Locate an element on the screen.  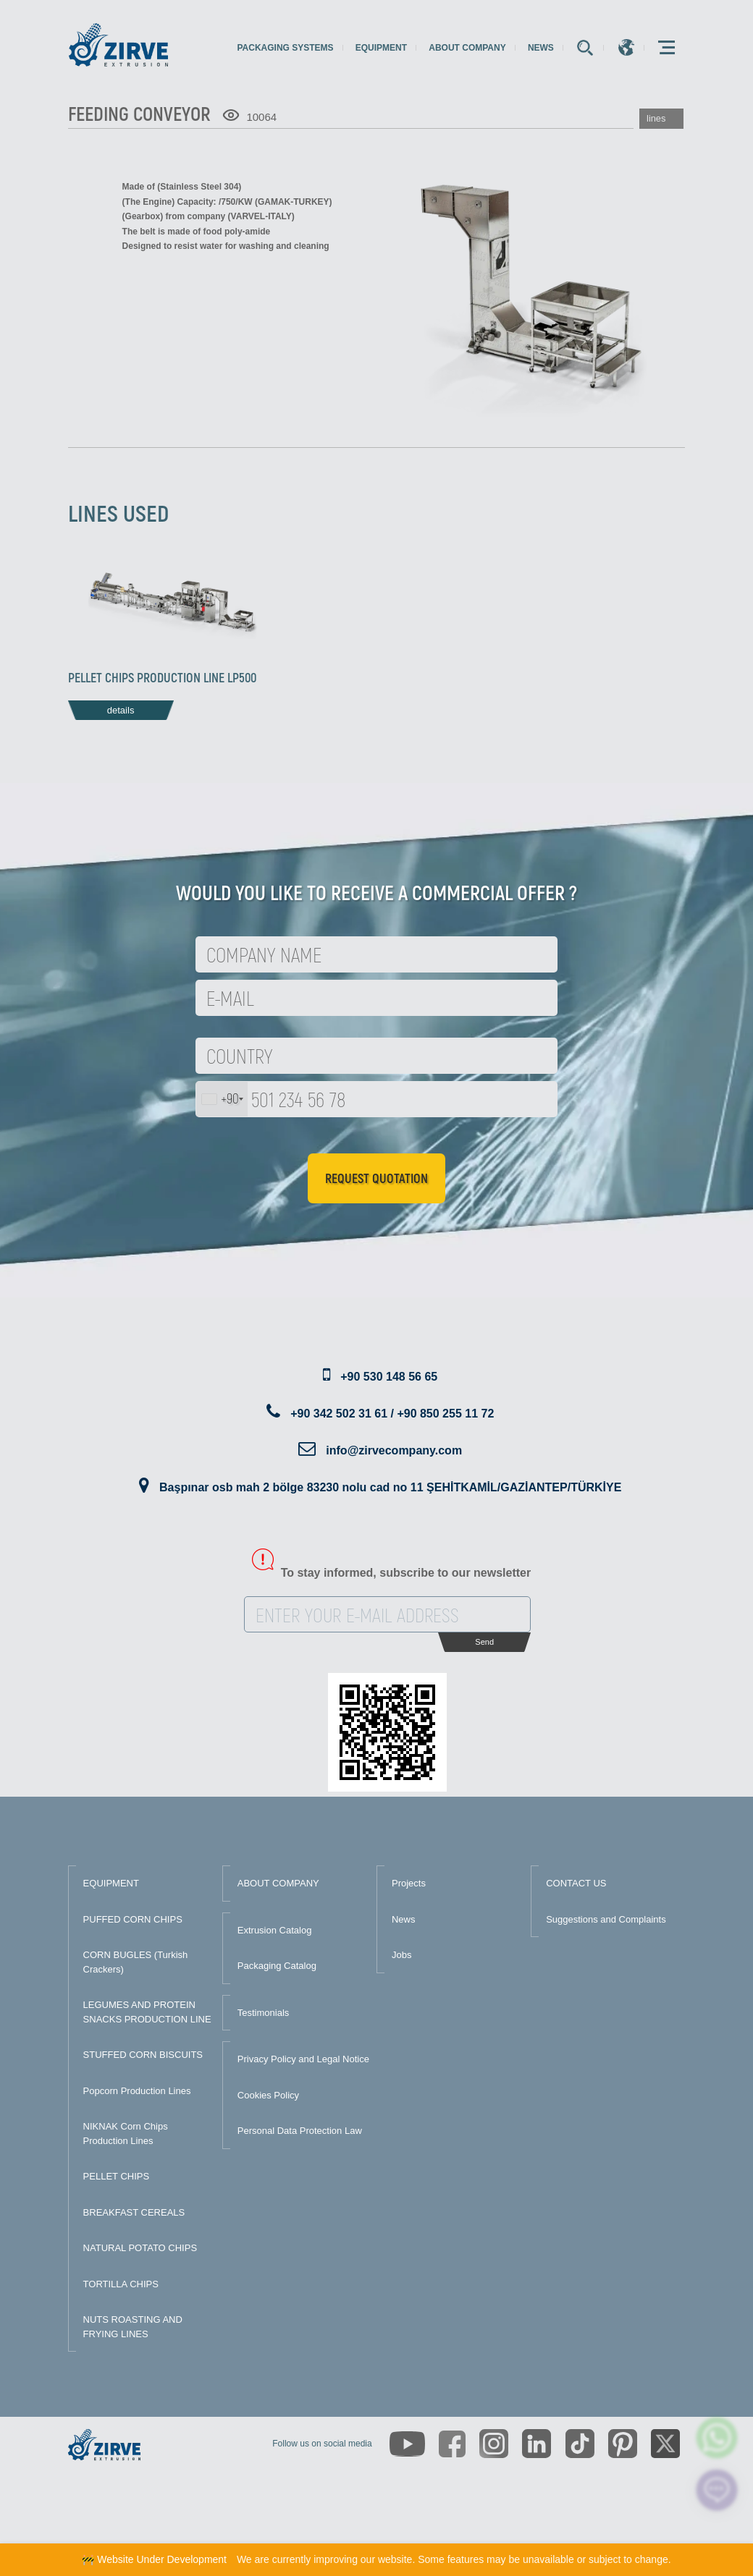
[https://www.tiktok.com/@zirveextrusion] is located at coordinates (579, 2443).